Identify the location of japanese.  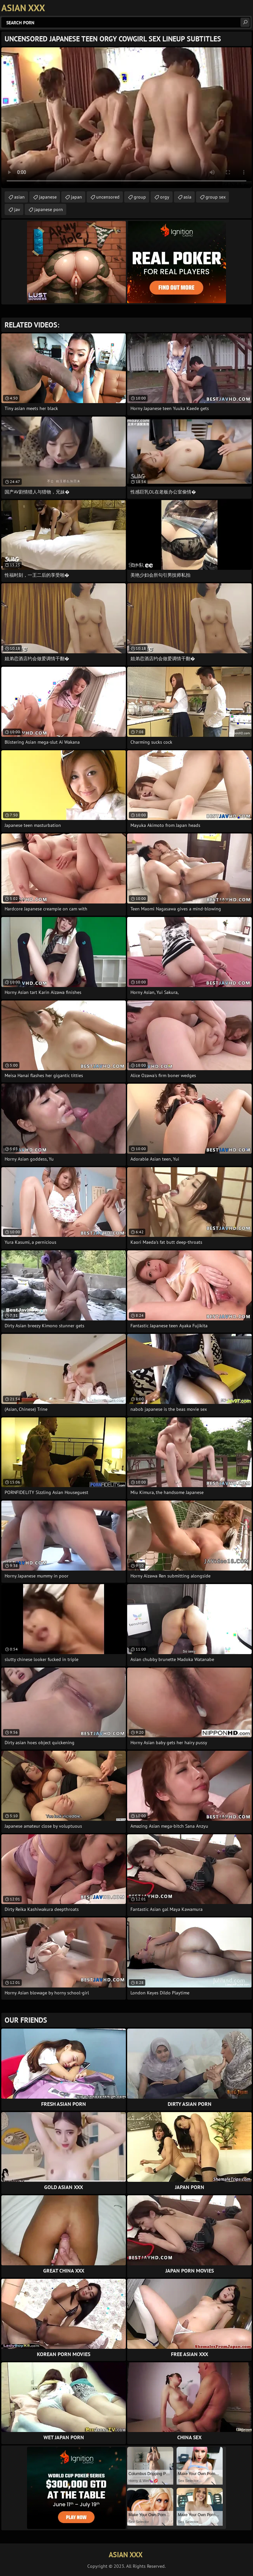
(48, 197).